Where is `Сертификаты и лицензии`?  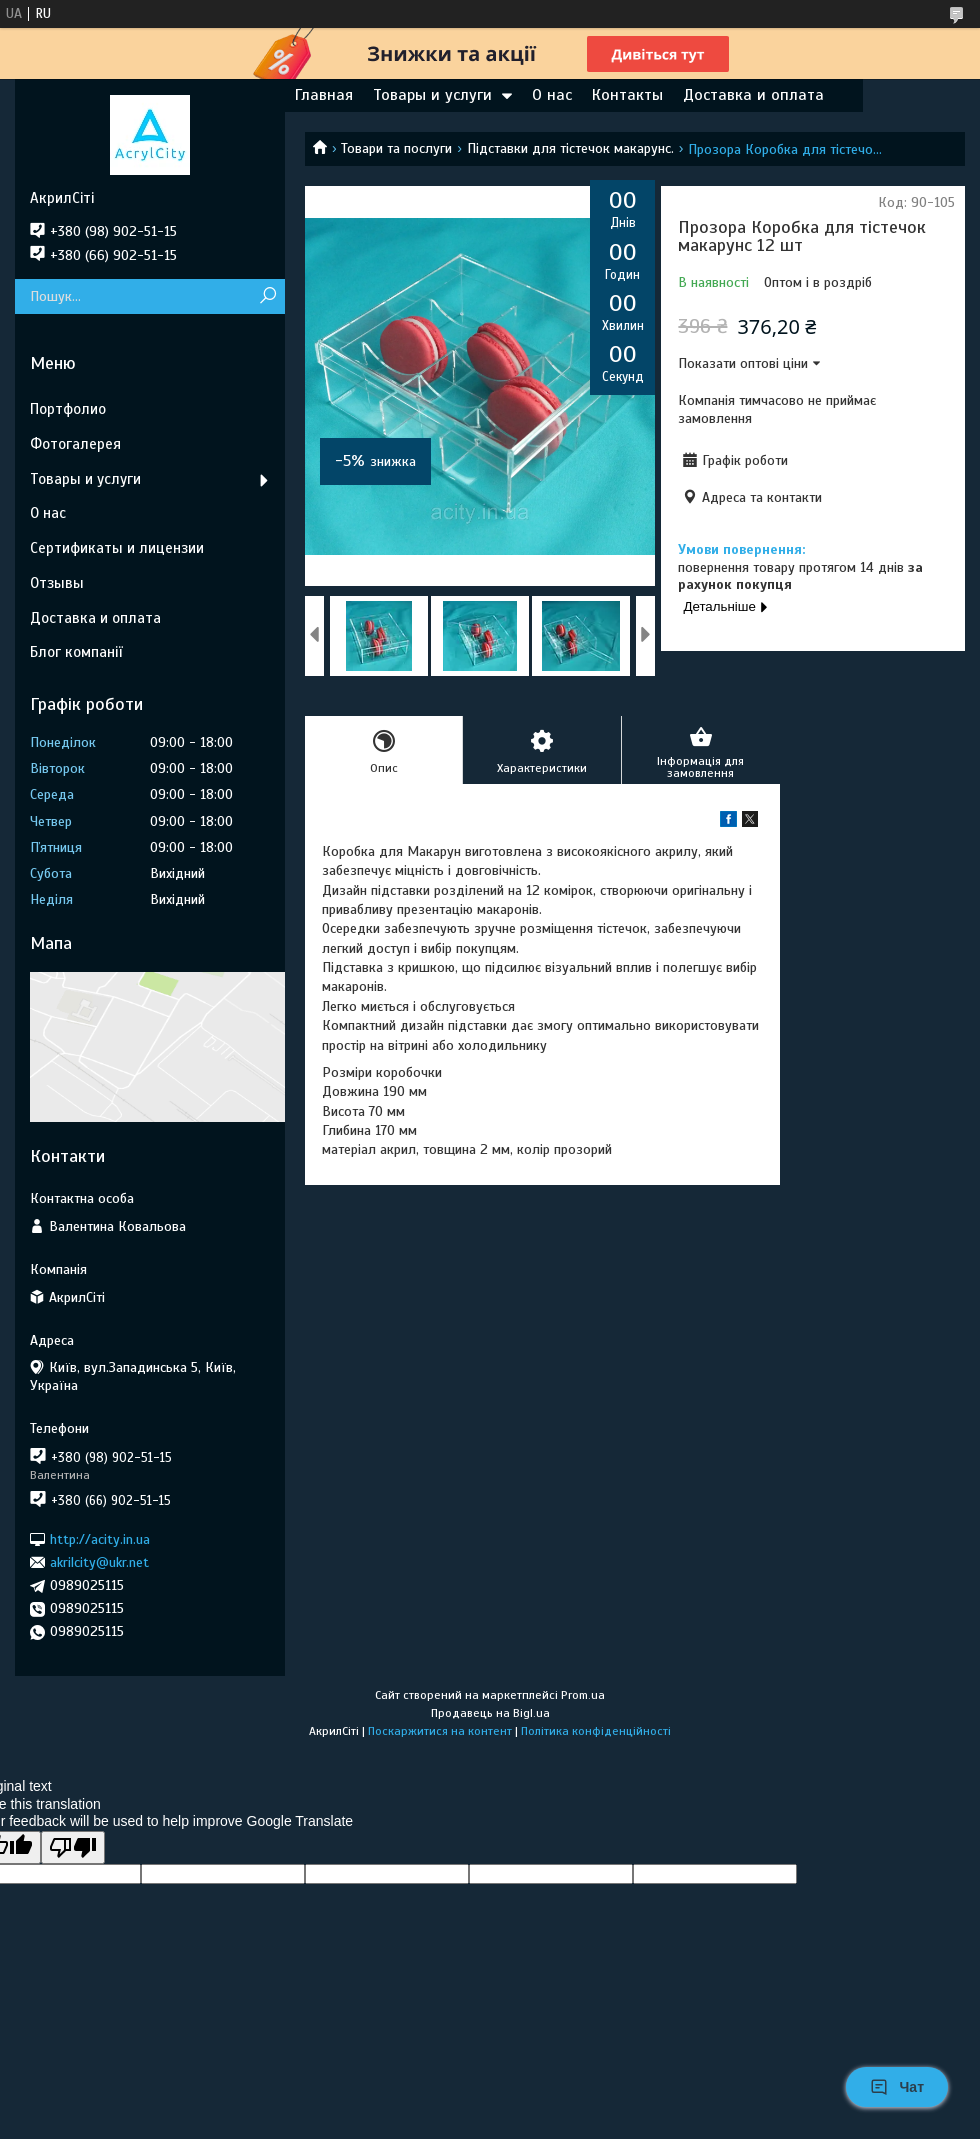 Сертификаты и лицензии is located at coordinates (117, 548).